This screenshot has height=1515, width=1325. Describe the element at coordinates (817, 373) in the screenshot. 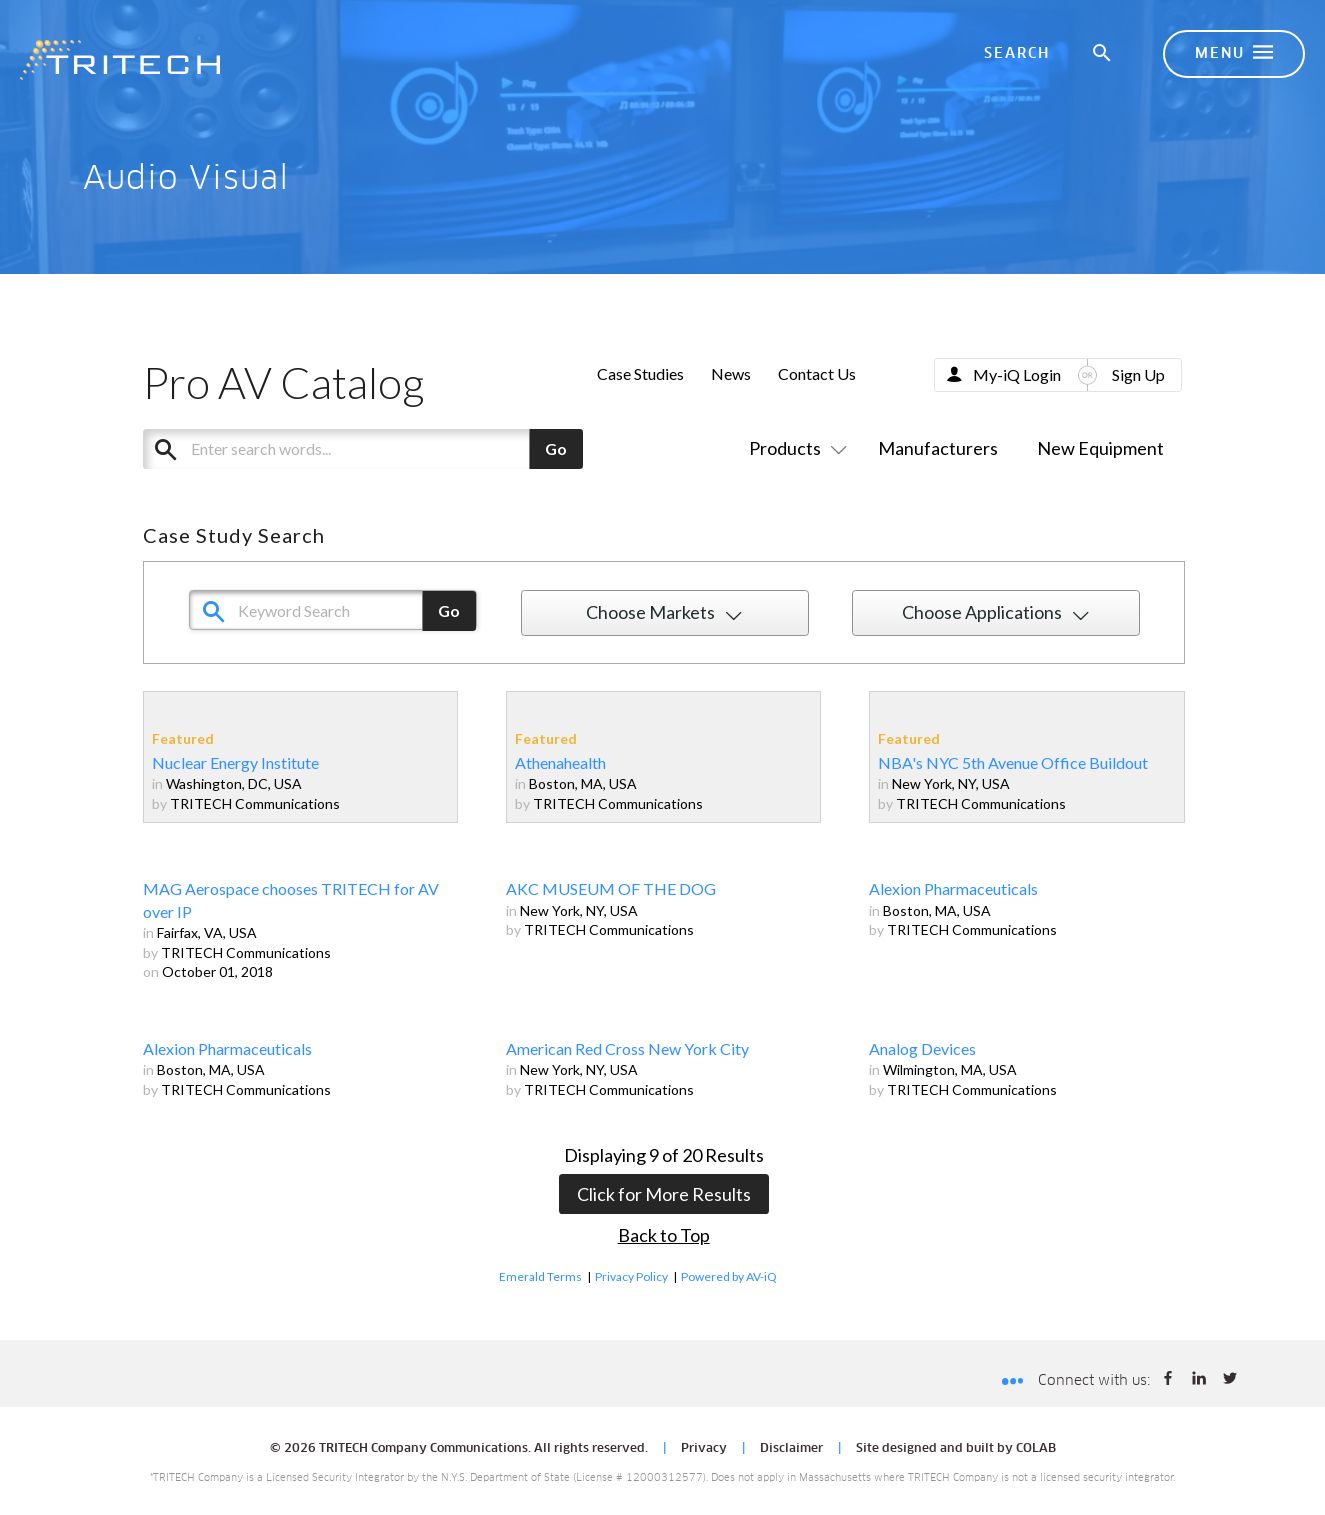

I see `Contact Us` at that location.